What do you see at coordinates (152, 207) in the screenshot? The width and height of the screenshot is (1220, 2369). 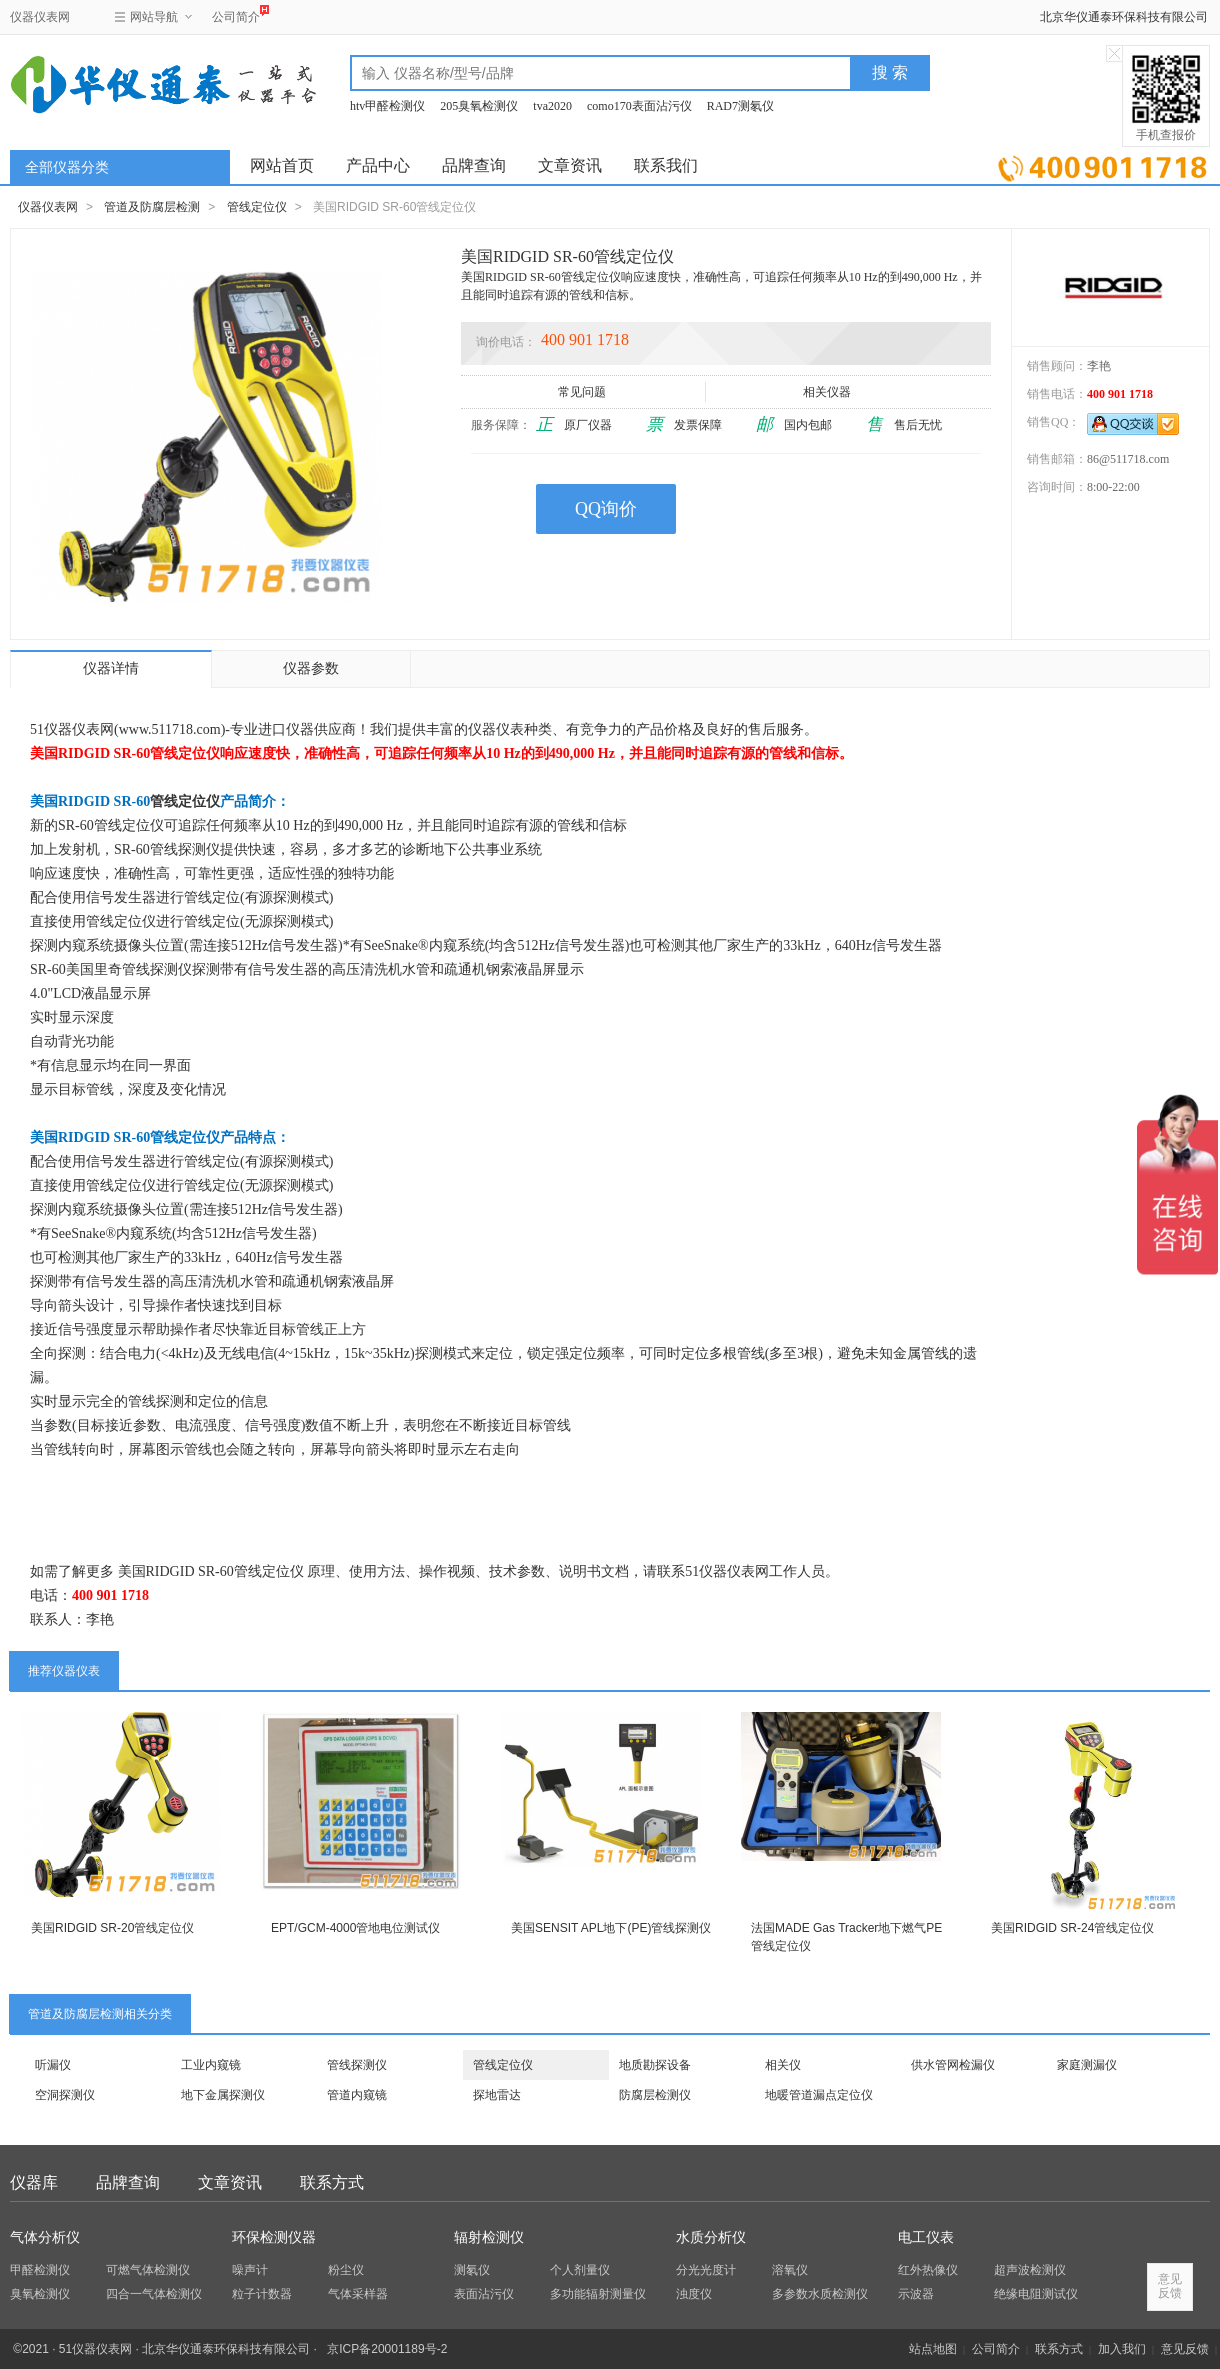 I see `管道及防腐层检测` at bounding box center [152, 207].